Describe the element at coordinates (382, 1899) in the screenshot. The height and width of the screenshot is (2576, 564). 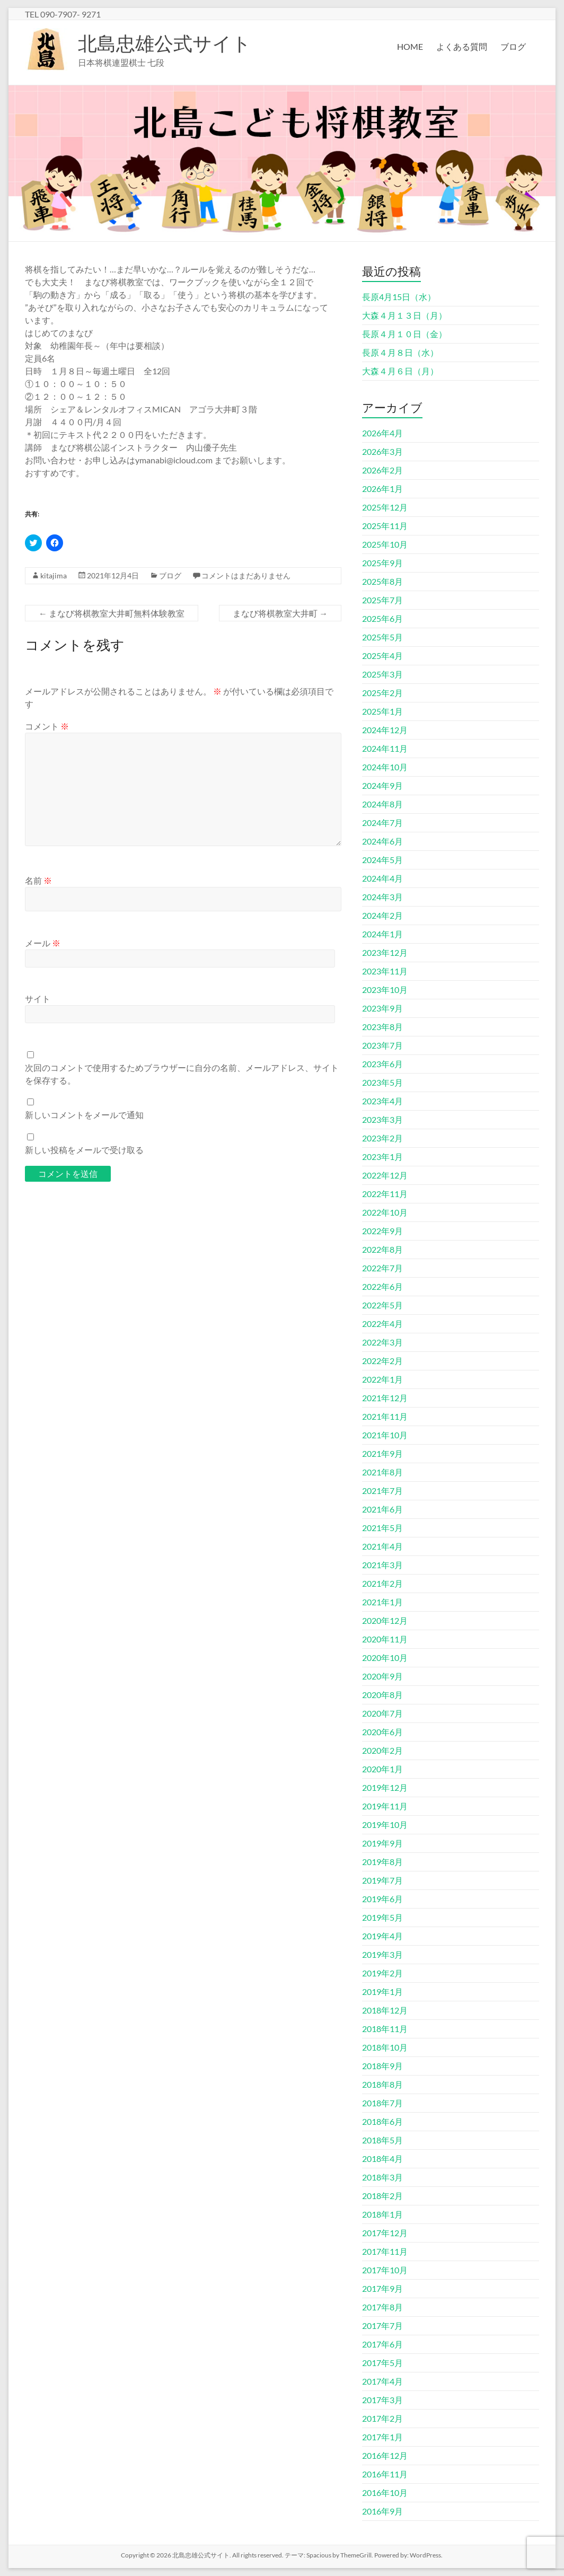
I see `2019年6月` at that location.